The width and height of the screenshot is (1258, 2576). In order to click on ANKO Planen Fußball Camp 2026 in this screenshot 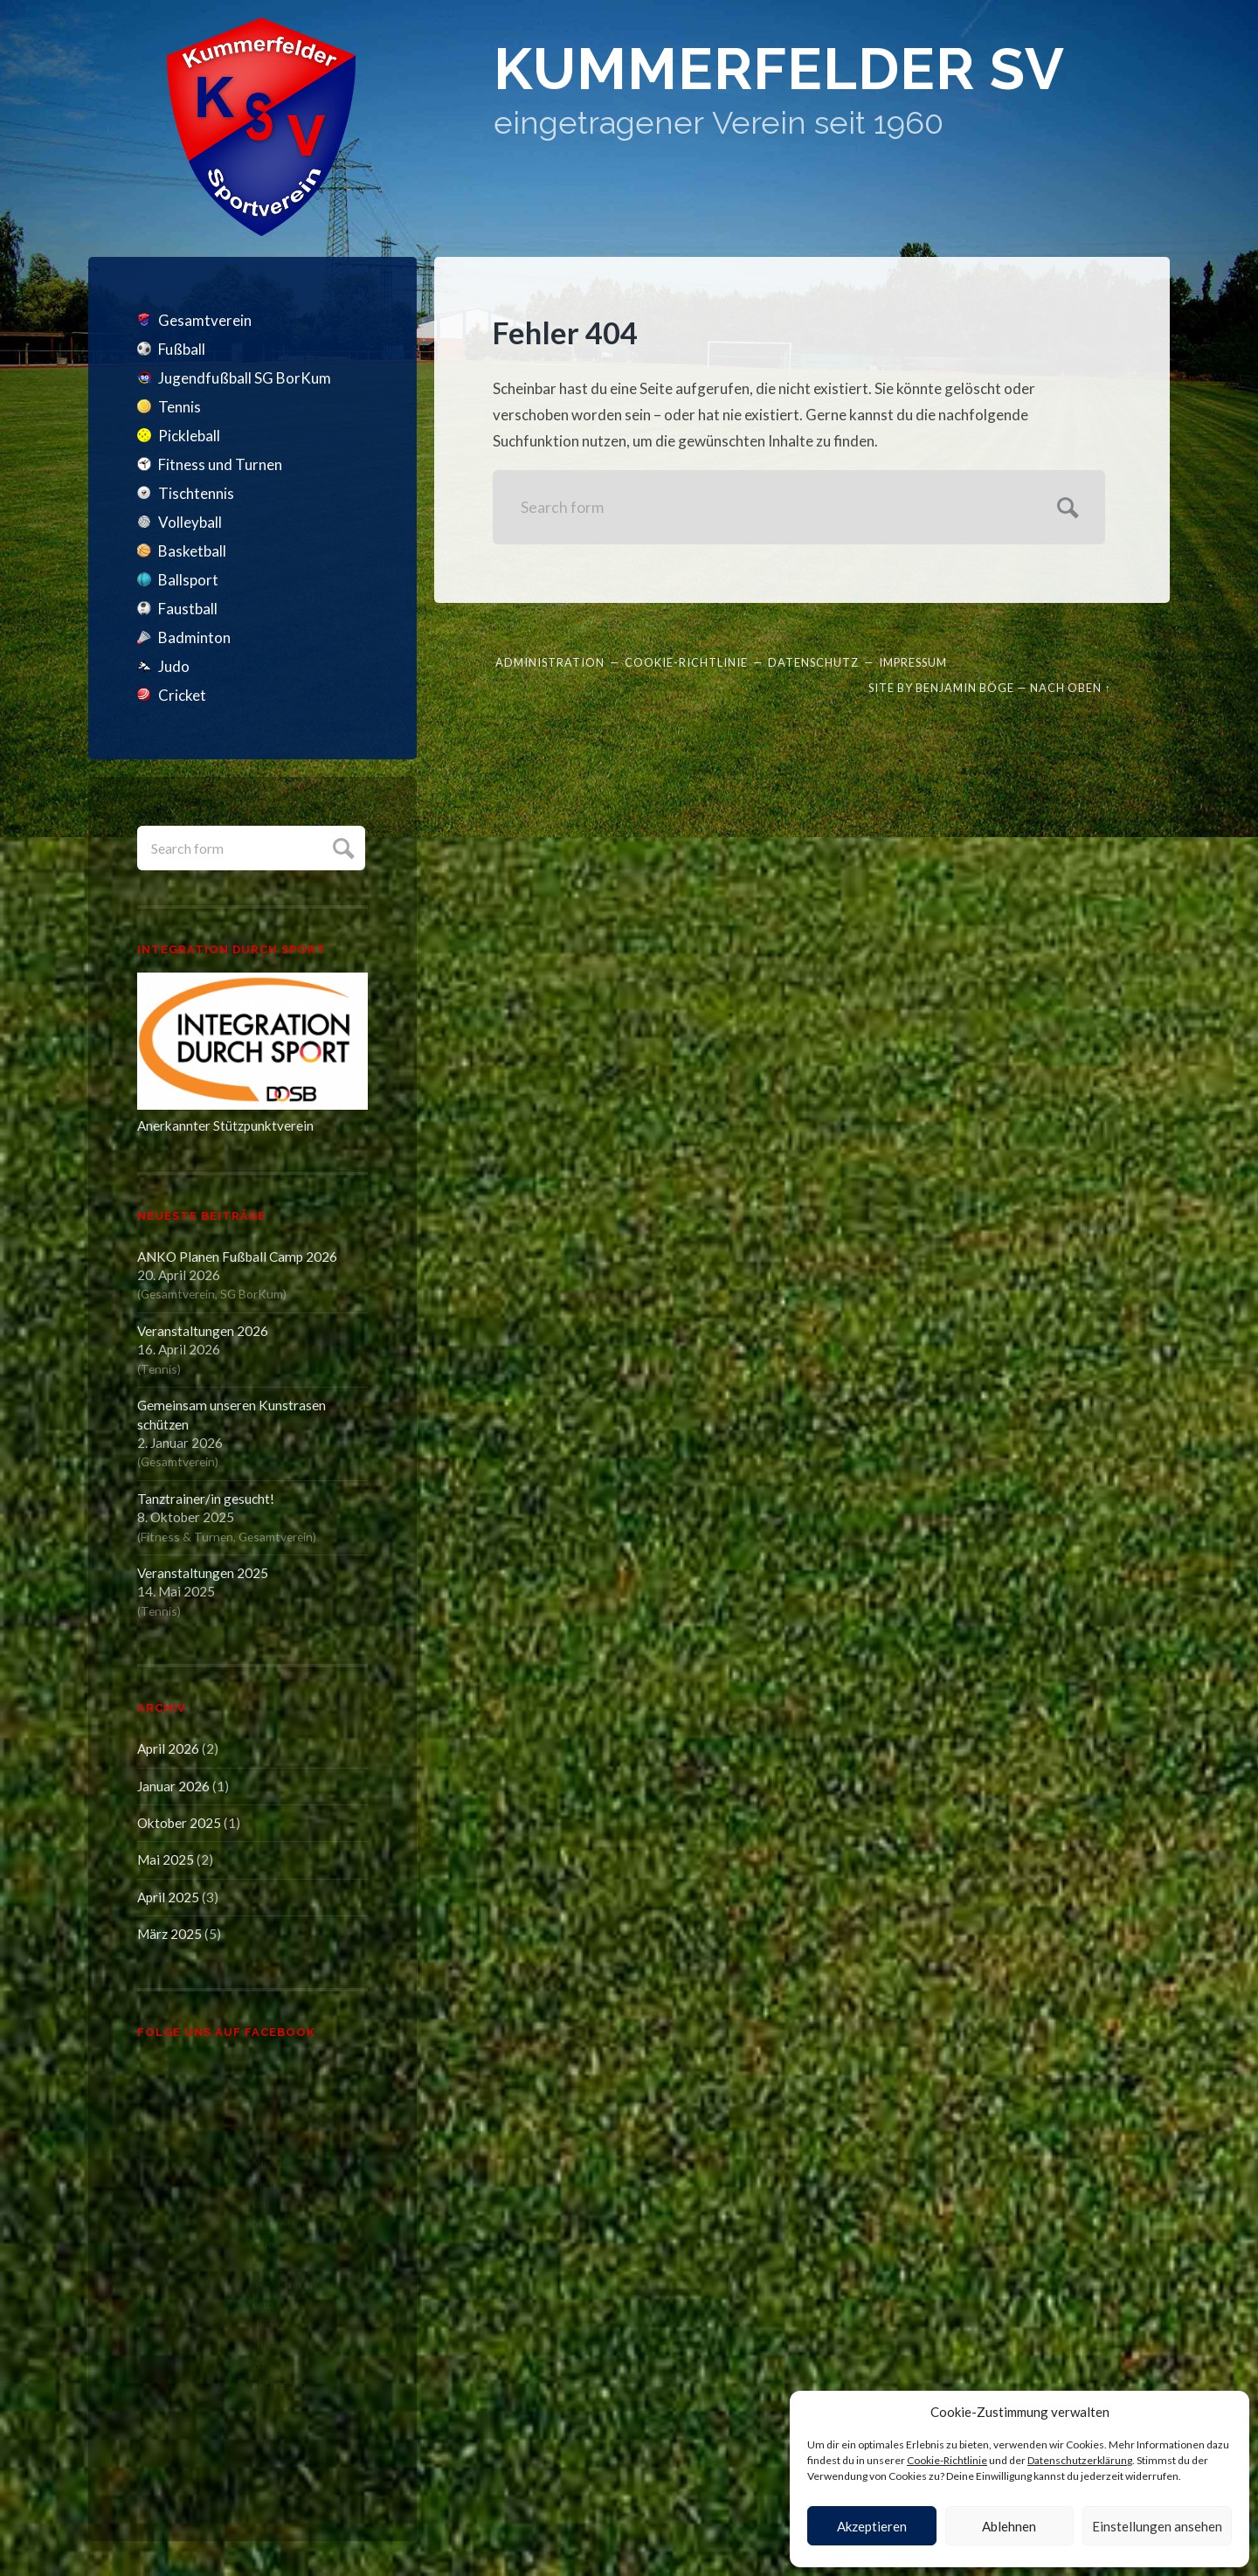, I will do `click(237, 1256)`.